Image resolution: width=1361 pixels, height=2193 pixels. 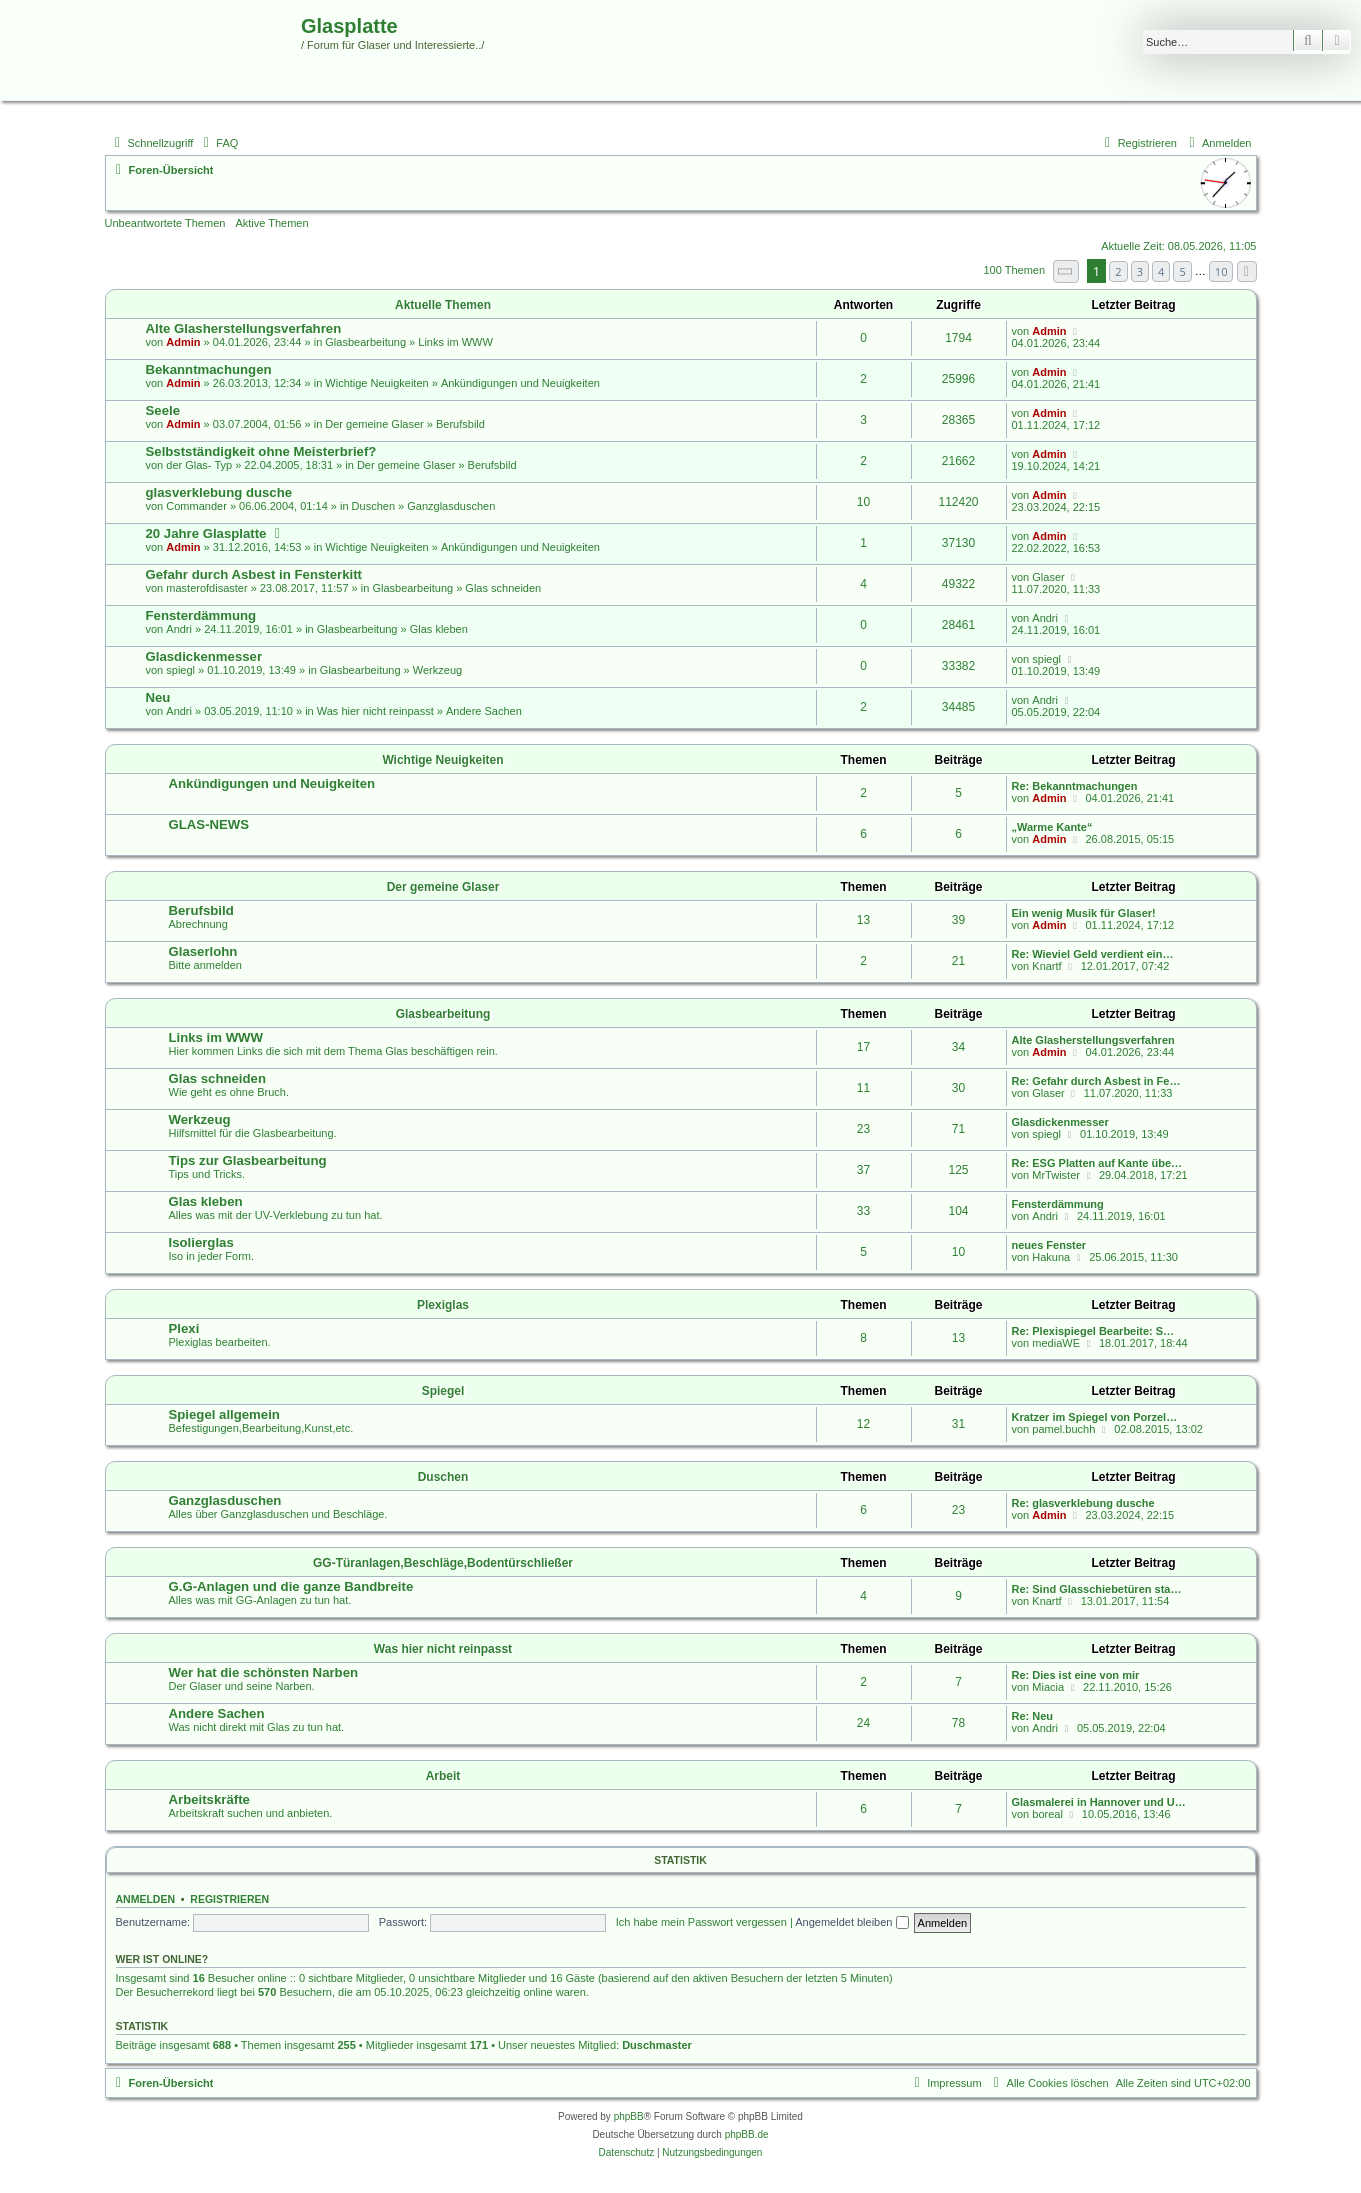 I want to click on phpBB, so click(x=629, y=2116).